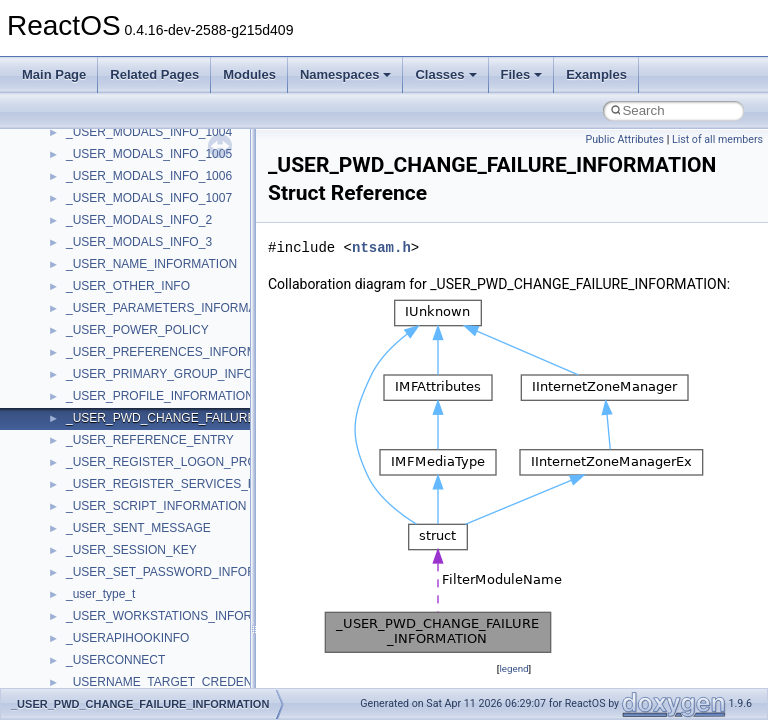 The width and height of the screenshot is (768, 720). Describe the element at coordinates (445, 74) in the screenshot. I see `Classes` at that location.